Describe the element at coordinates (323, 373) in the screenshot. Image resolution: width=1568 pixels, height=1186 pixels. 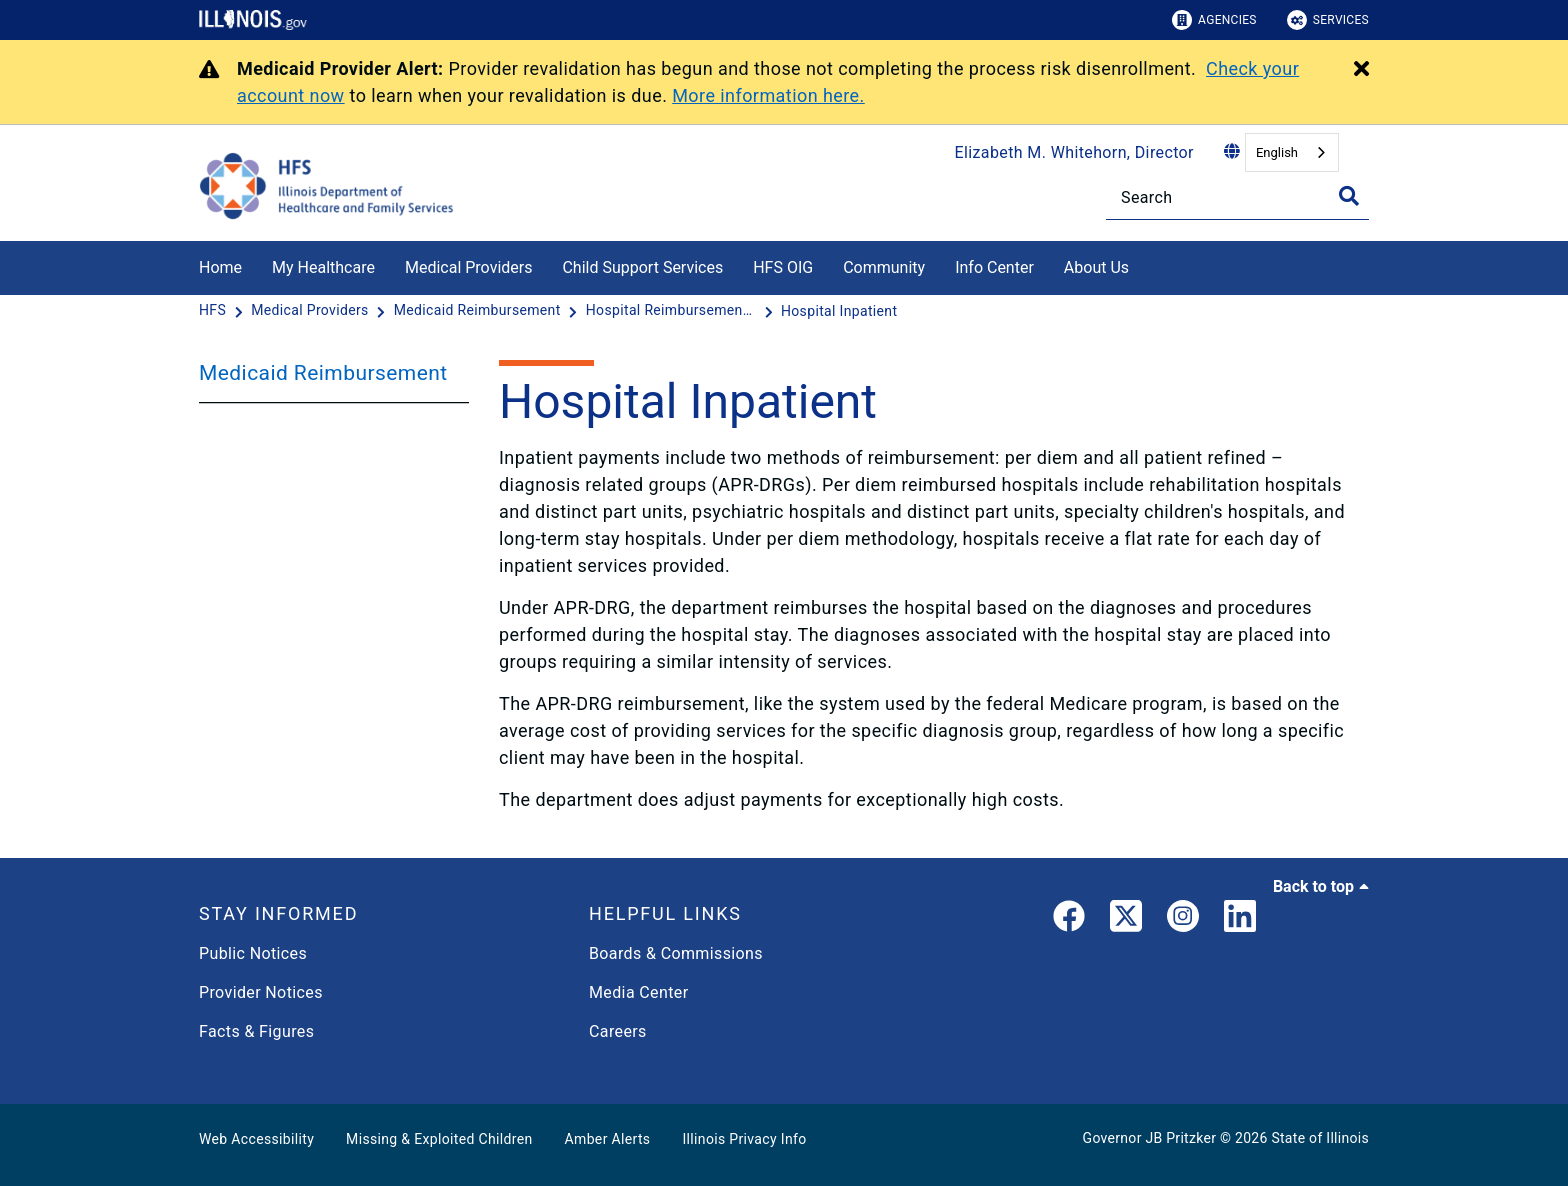
I see `Medicaid Reimbursement` at that location.